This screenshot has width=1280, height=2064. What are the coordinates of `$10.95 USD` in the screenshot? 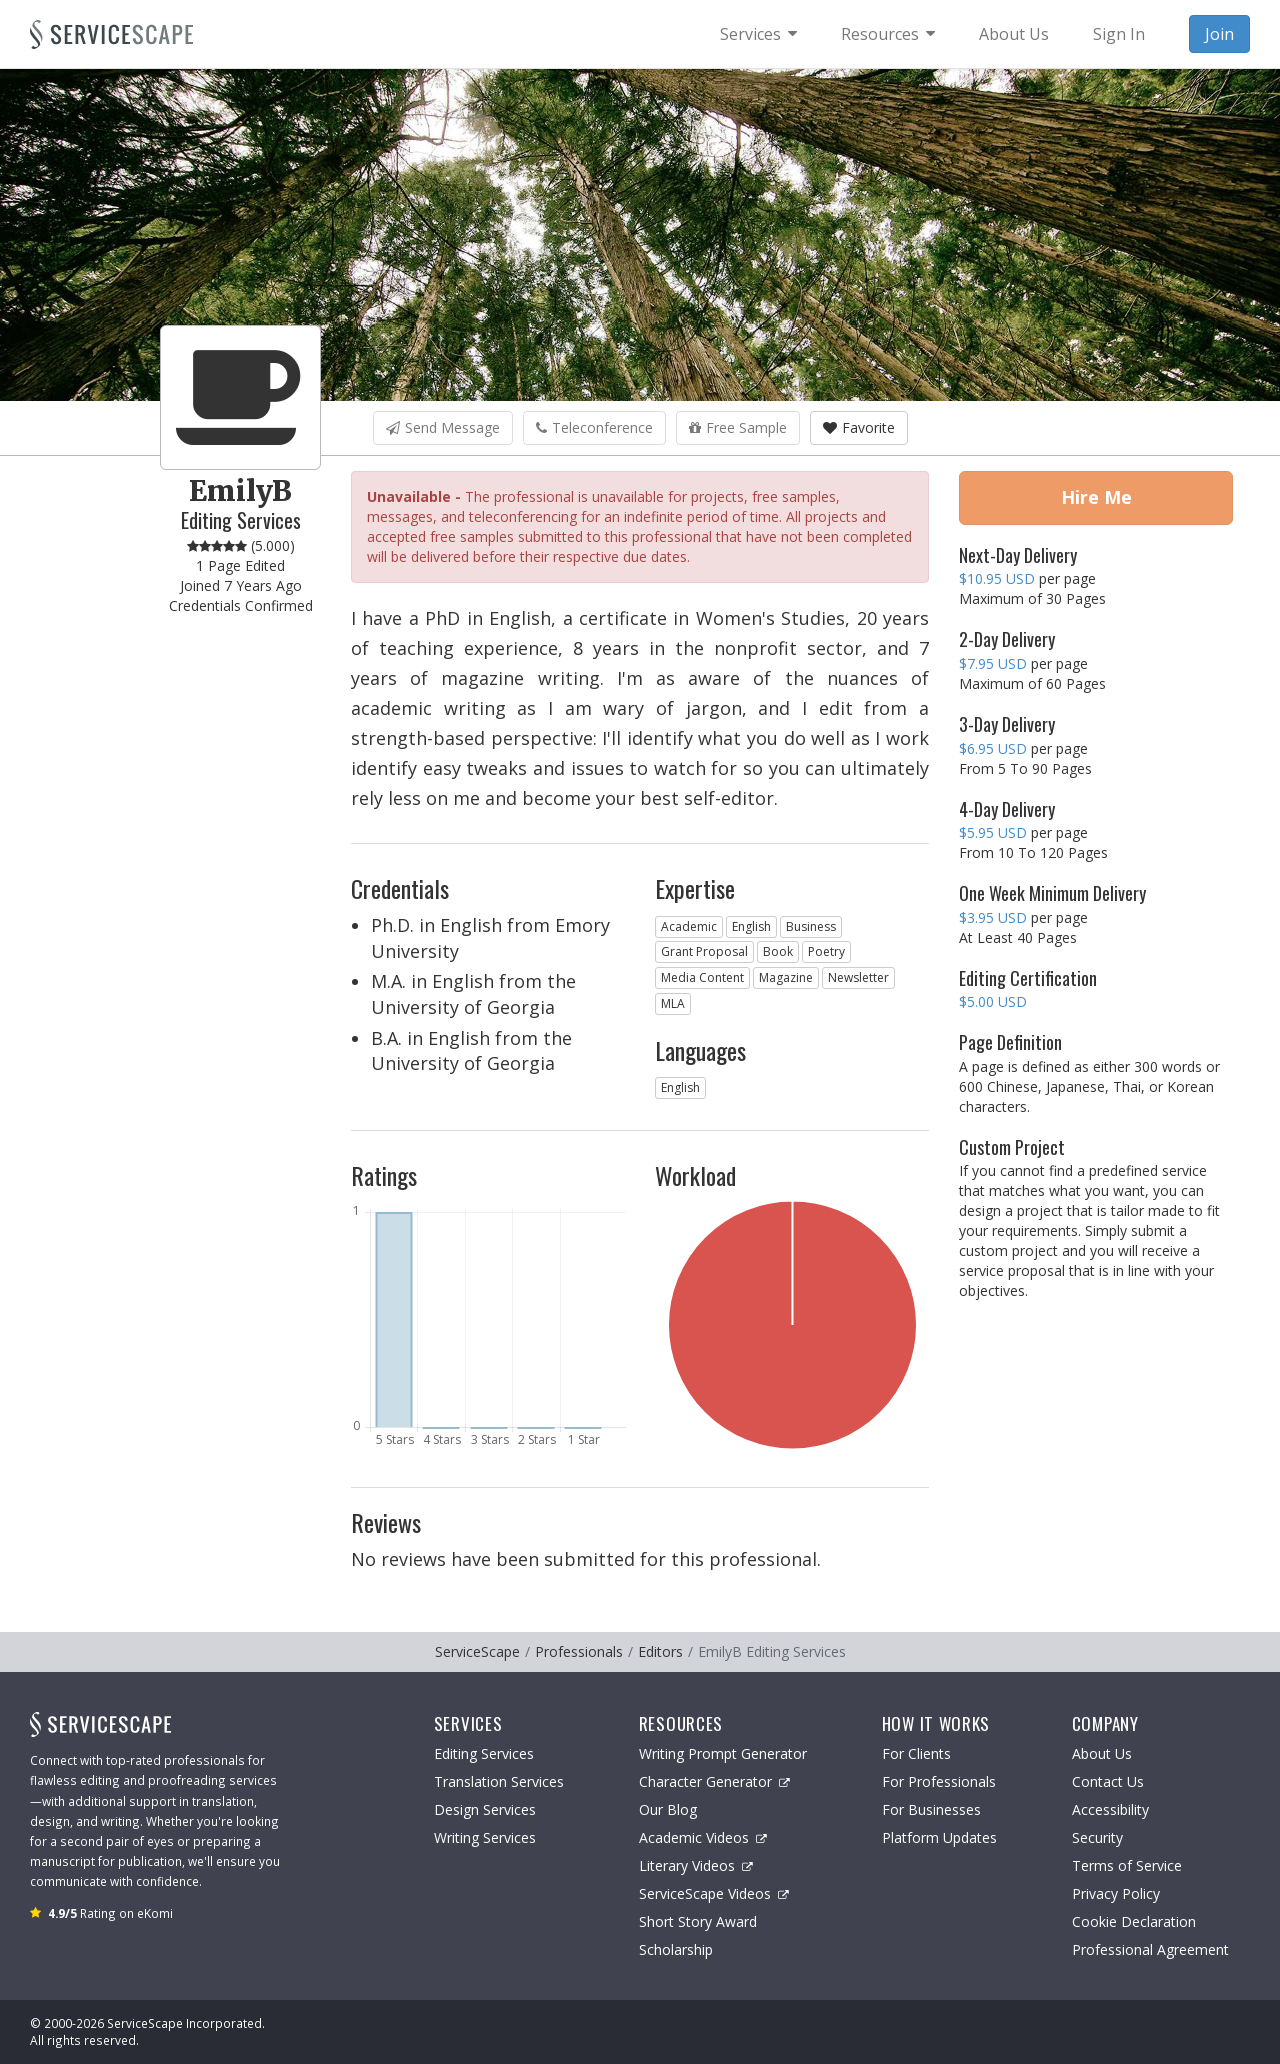 It's located at (997, 578).